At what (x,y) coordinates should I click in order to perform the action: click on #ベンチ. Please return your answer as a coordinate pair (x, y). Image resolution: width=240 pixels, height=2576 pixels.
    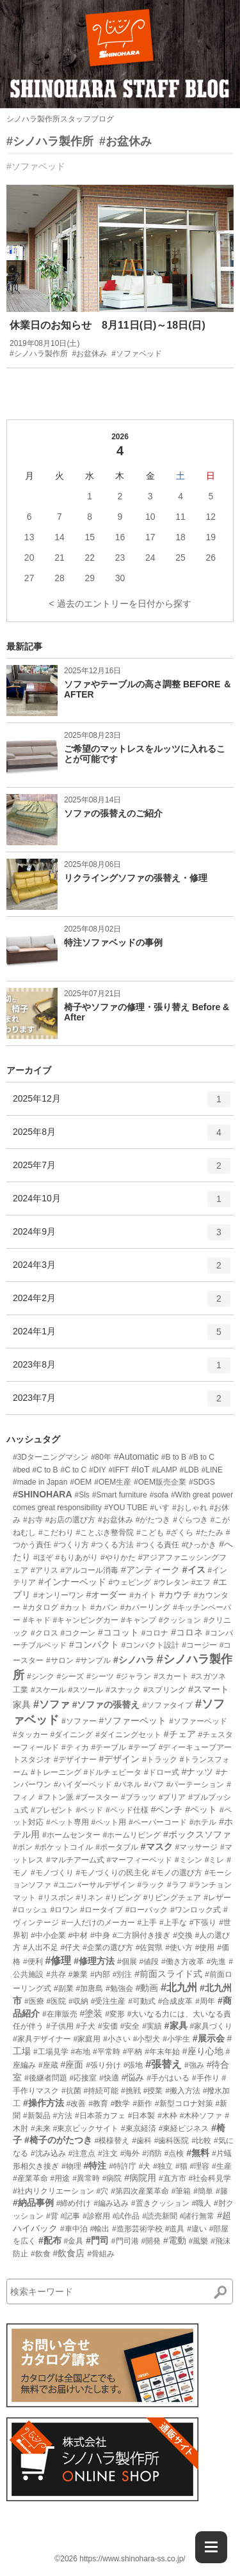
    Looking at the image, I should click on (167, 1809).